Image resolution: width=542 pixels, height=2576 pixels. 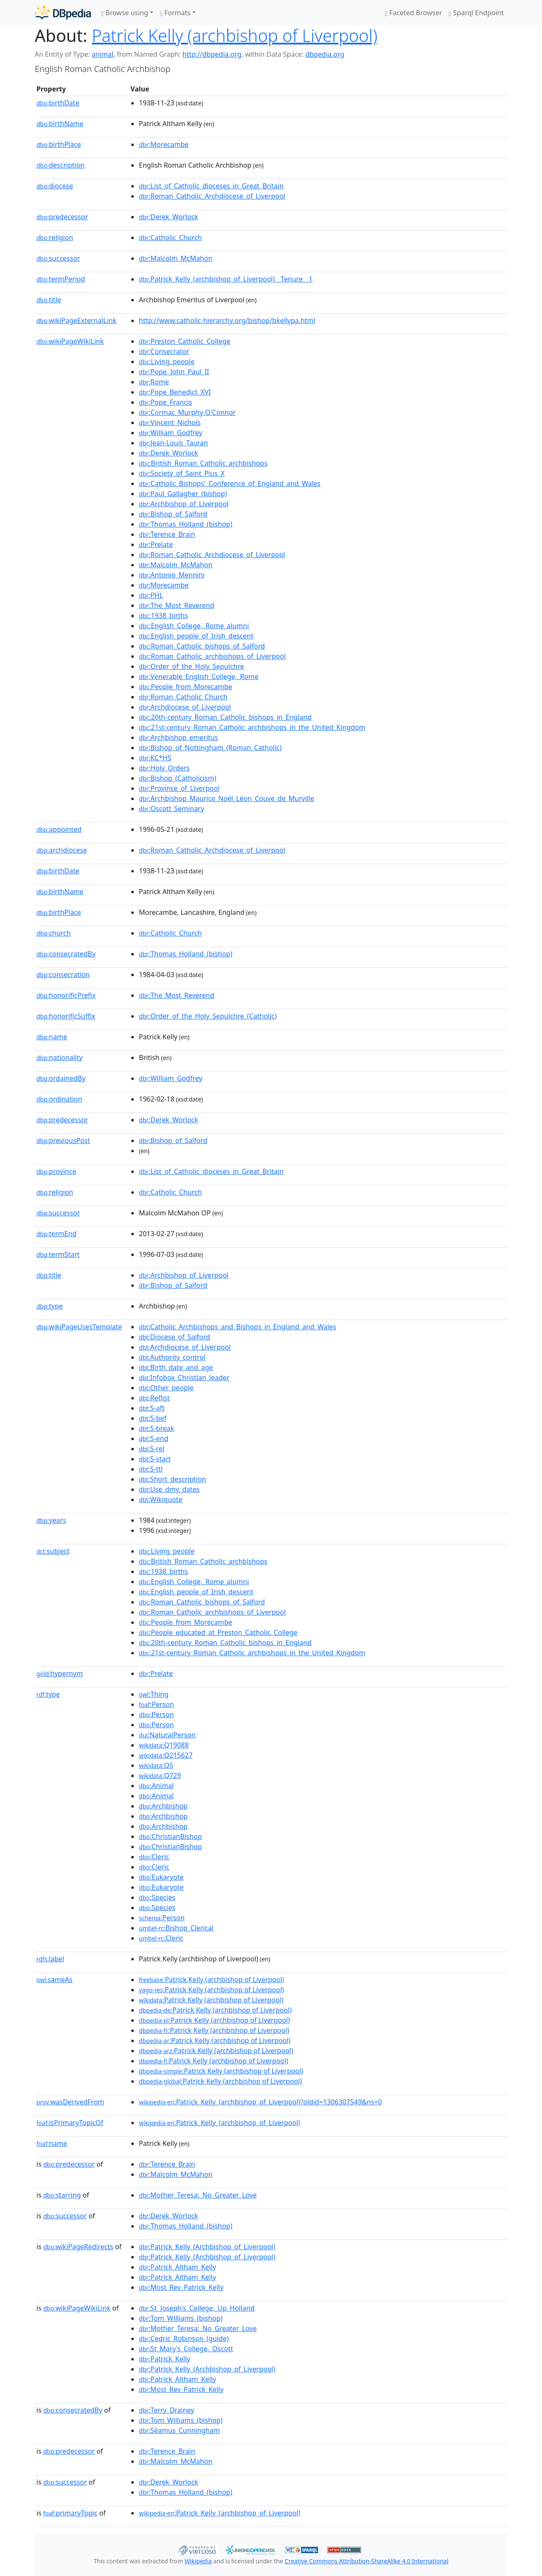 What do you see at coordinates (56, 1171) in the screenshot?
I see `province` at bounding box center [56, 1171].